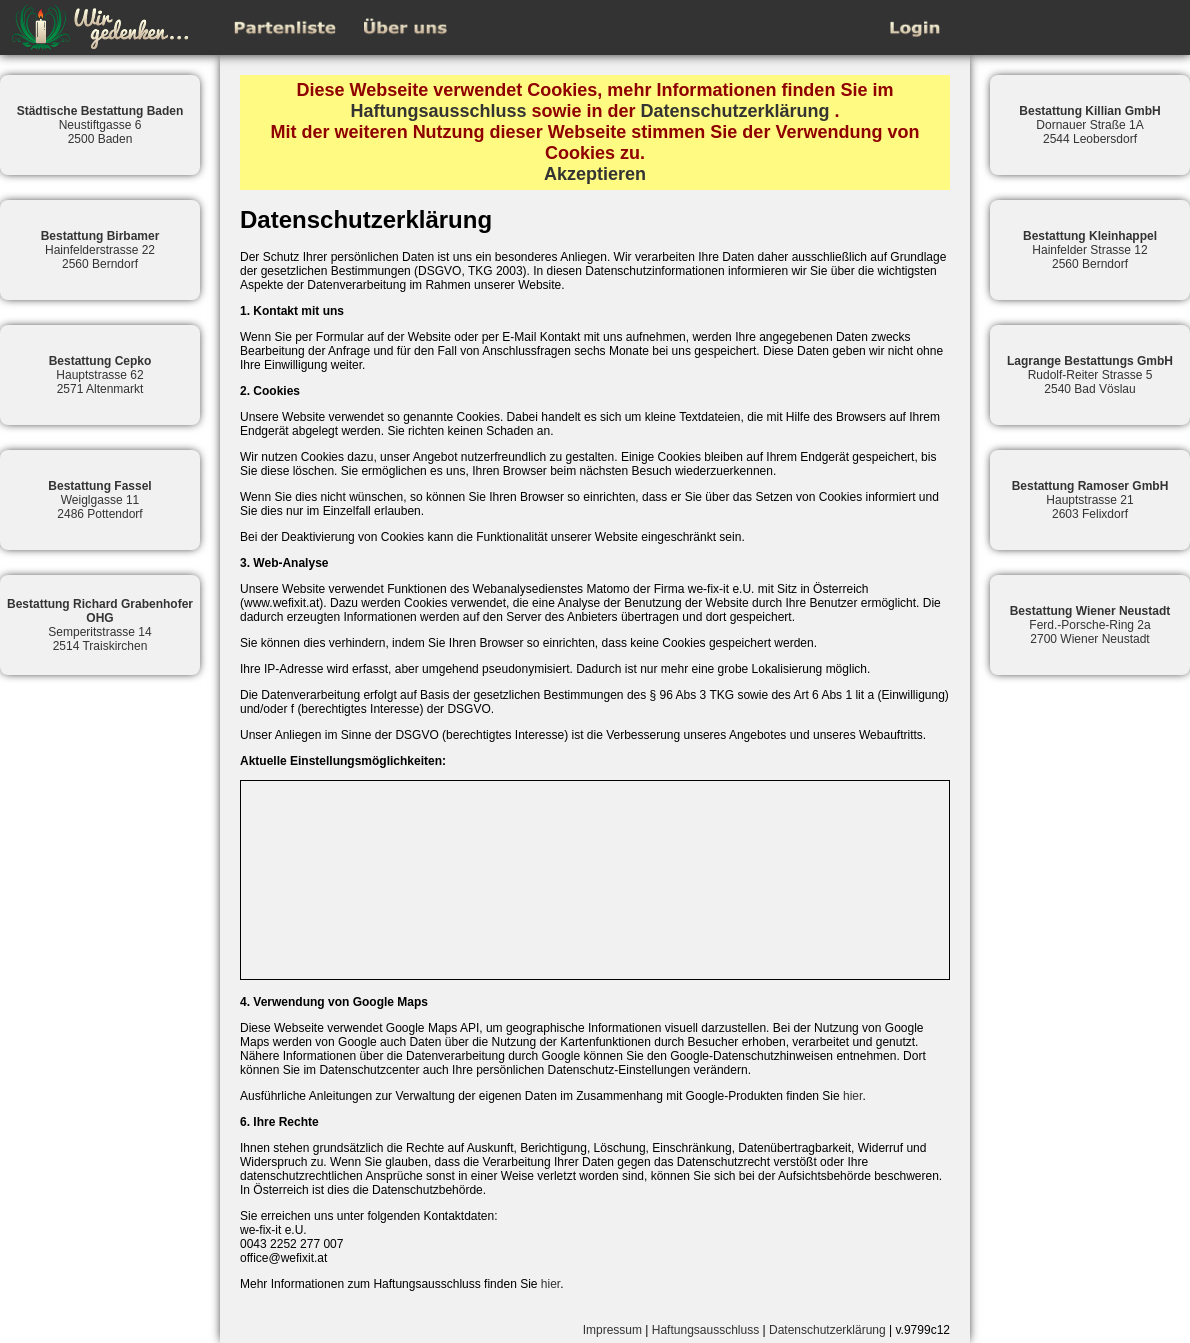 This screenshot has width=1190, height=1343. Describe the element at coordinates (100, 250) in the screenshot. I see `Hainfelderstrasse 222560 Berndorf` at that location.